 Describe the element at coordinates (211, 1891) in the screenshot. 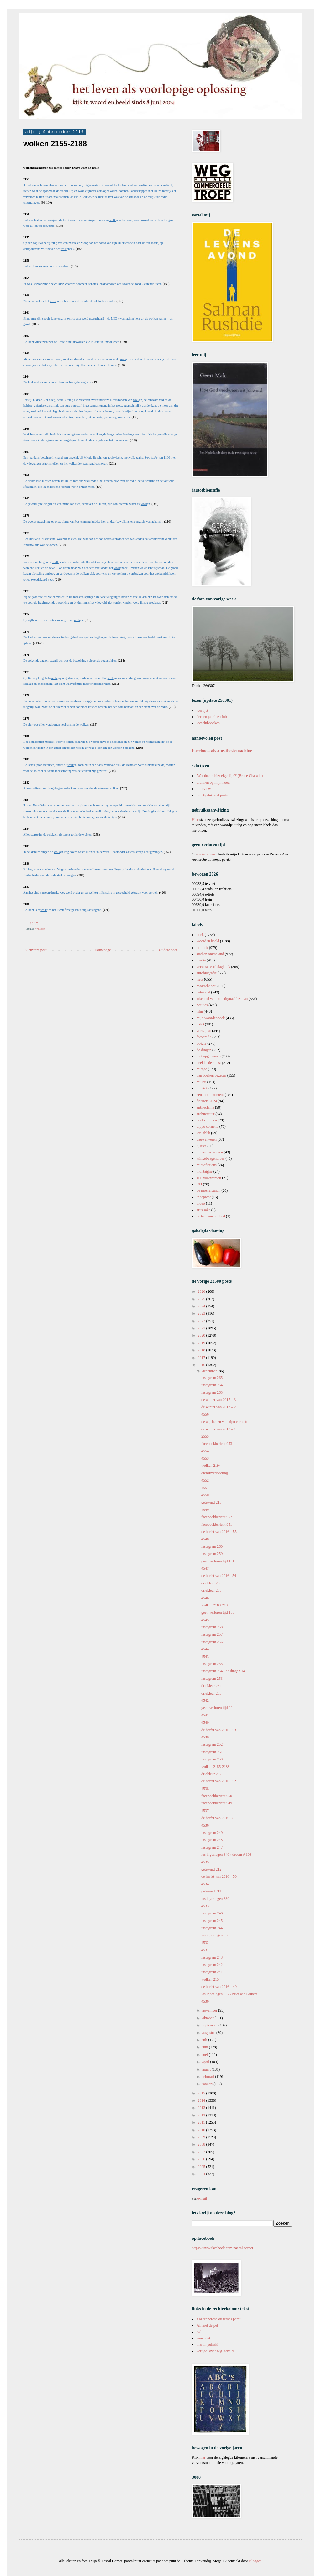

I see `getekend 211` at that location.